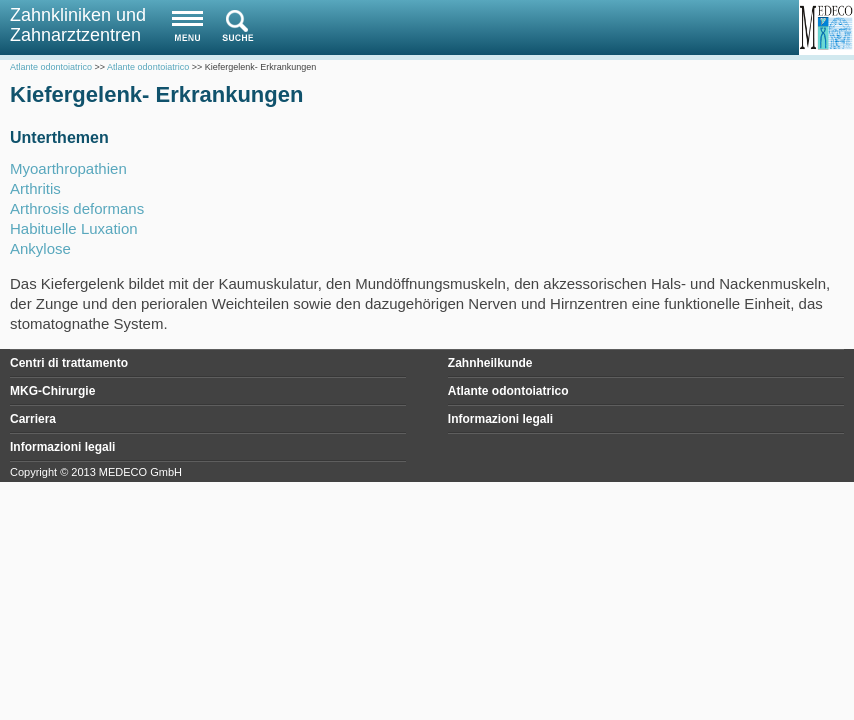 The image size is (854, 720). Describe the element at coordinates (52, 391) in the screenshot. I see `MKG-Chirurgie` at that location.